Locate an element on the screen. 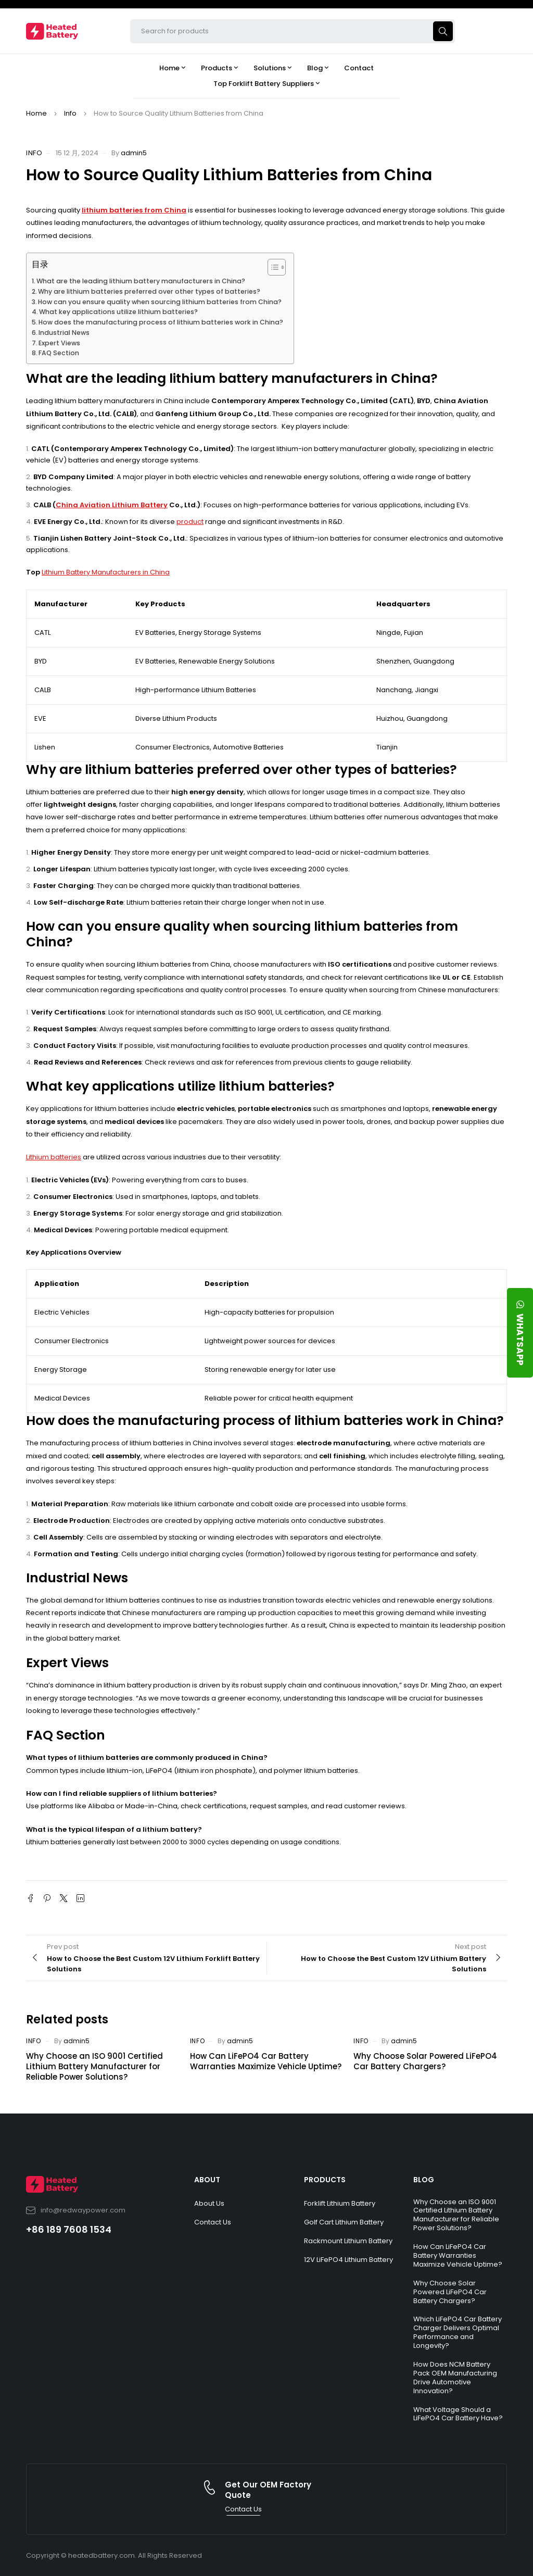 The image size is (533, 2576). Why Choose an ISO 9001 Certified Lithium Battery Manufacturer for Reliable Power Solutions? is located at coordinates (94, 2066).